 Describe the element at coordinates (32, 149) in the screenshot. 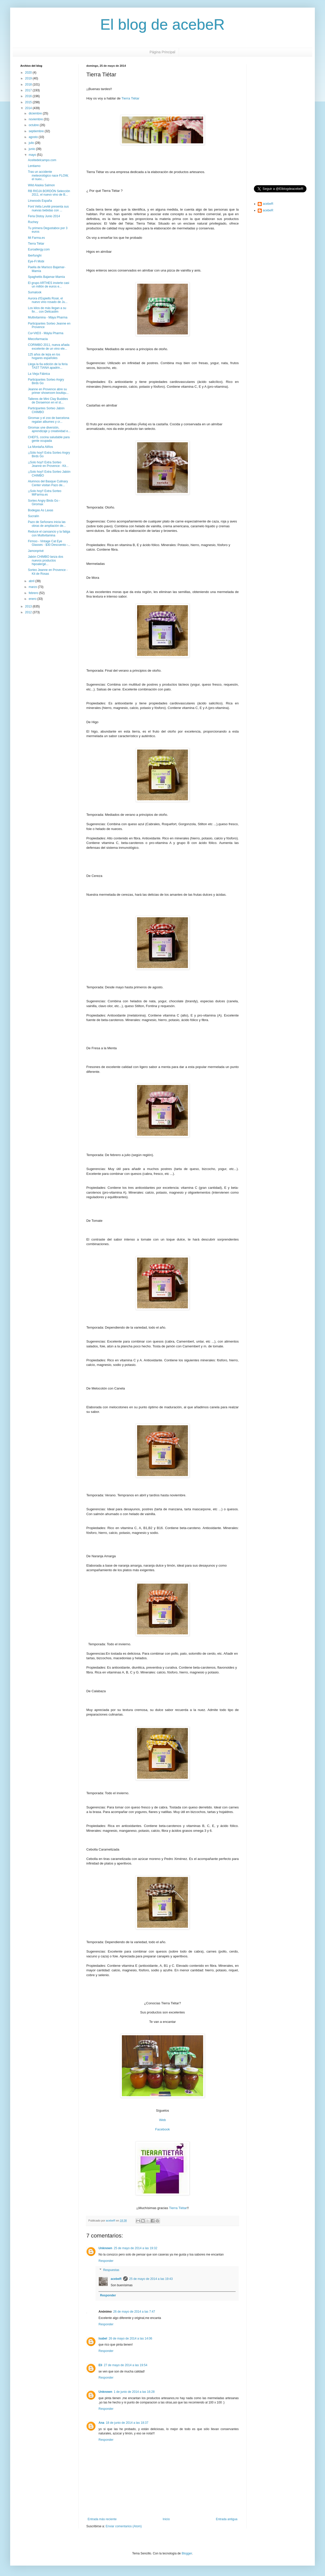

I see `junio` at that location.